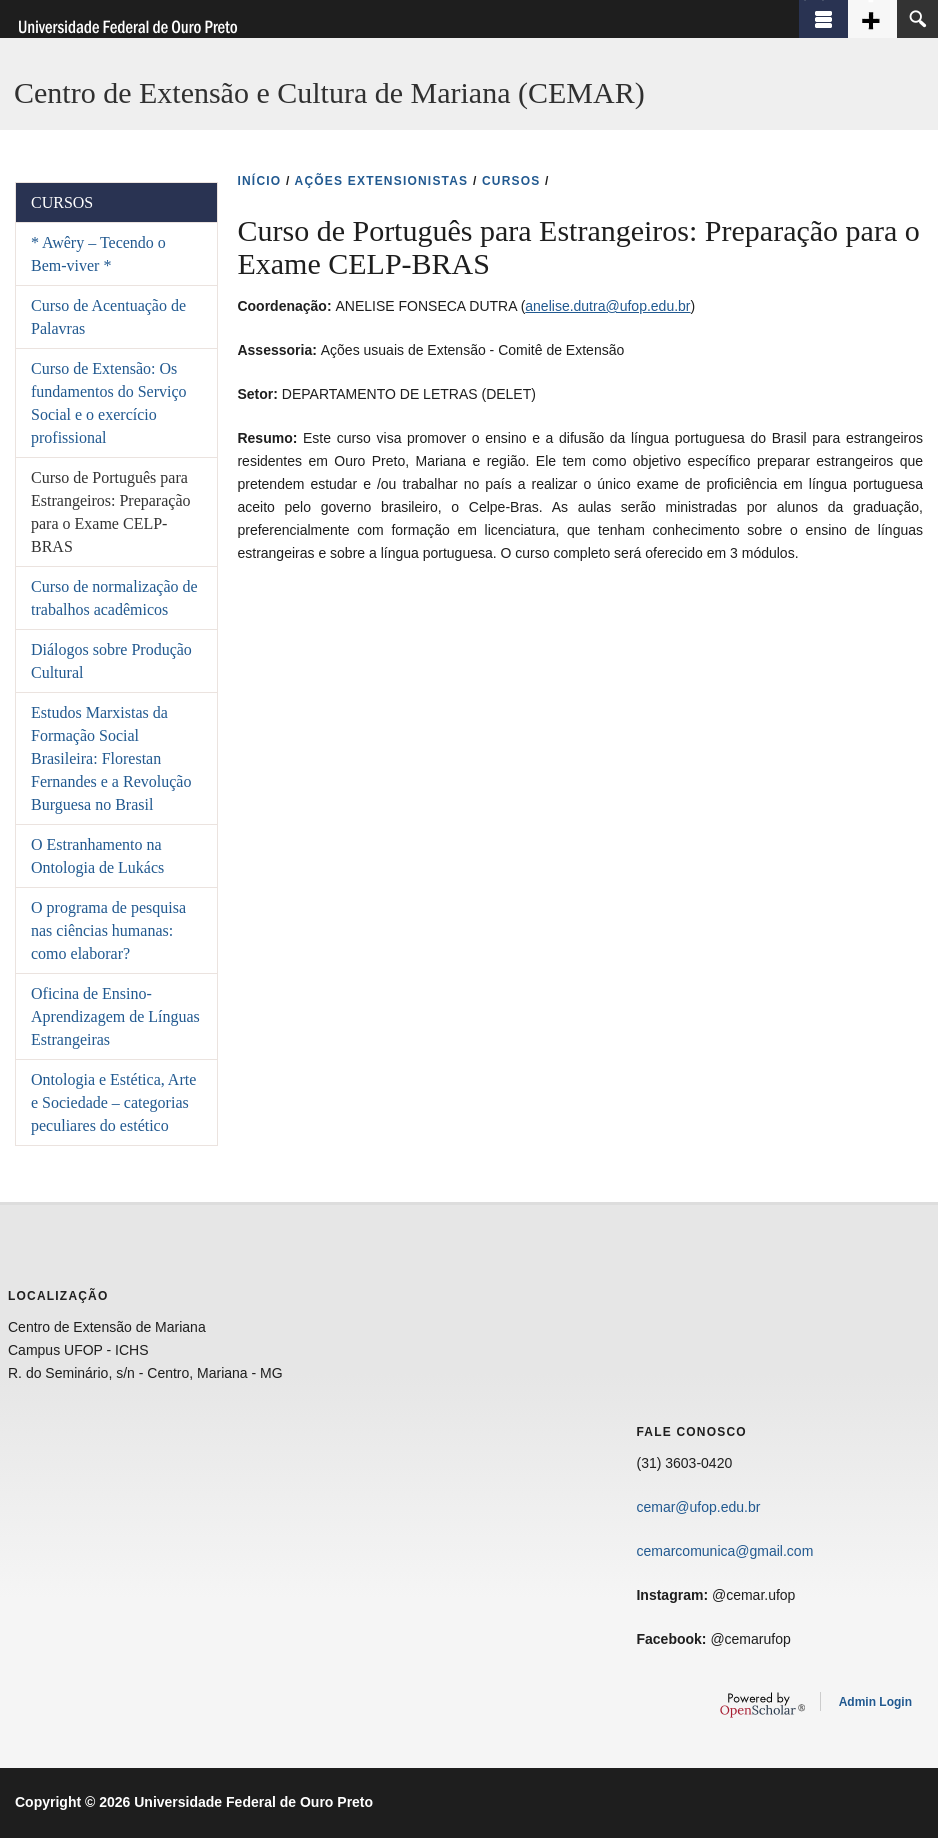  Describe the element at coordinates (113, 1102) in the screenshot. I see `Ontologia e Estética, Arte e Sociedade – categorias peculiares do estético` at that location.